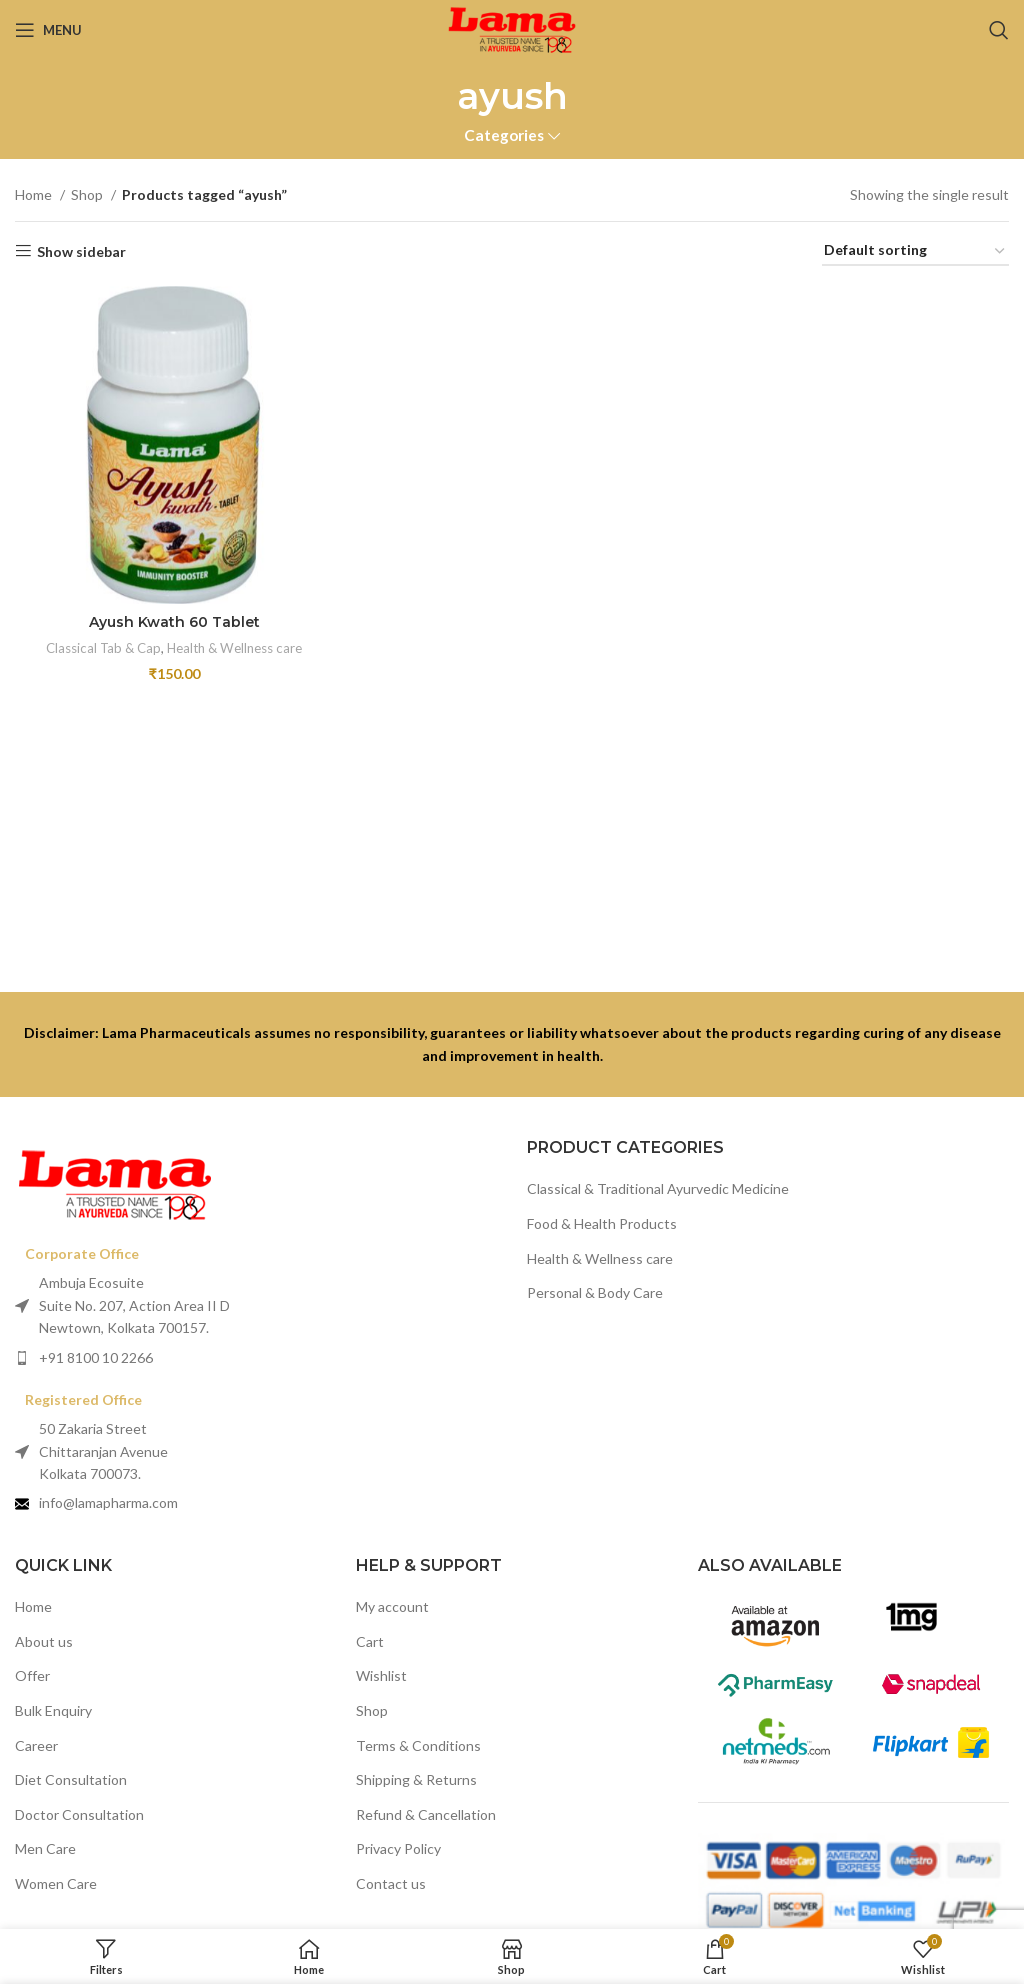  What do you see at coordinates (658, 1188) in the screenshot?
I see `Classical & Traditional Ayurvedic Medicine` at bounding box center [658, 1188].